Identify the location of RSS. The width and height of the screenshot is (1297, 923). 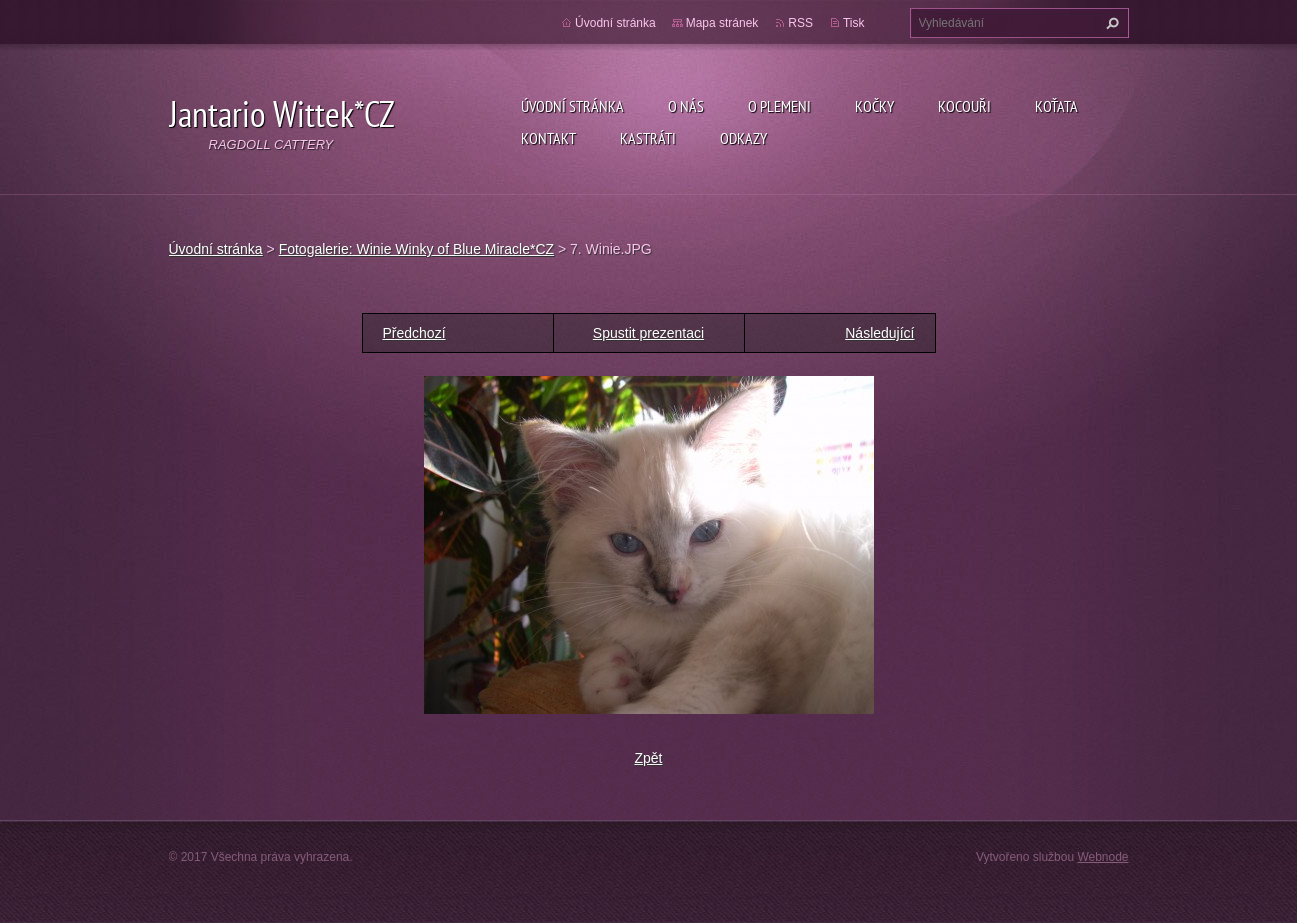
(800, 23).